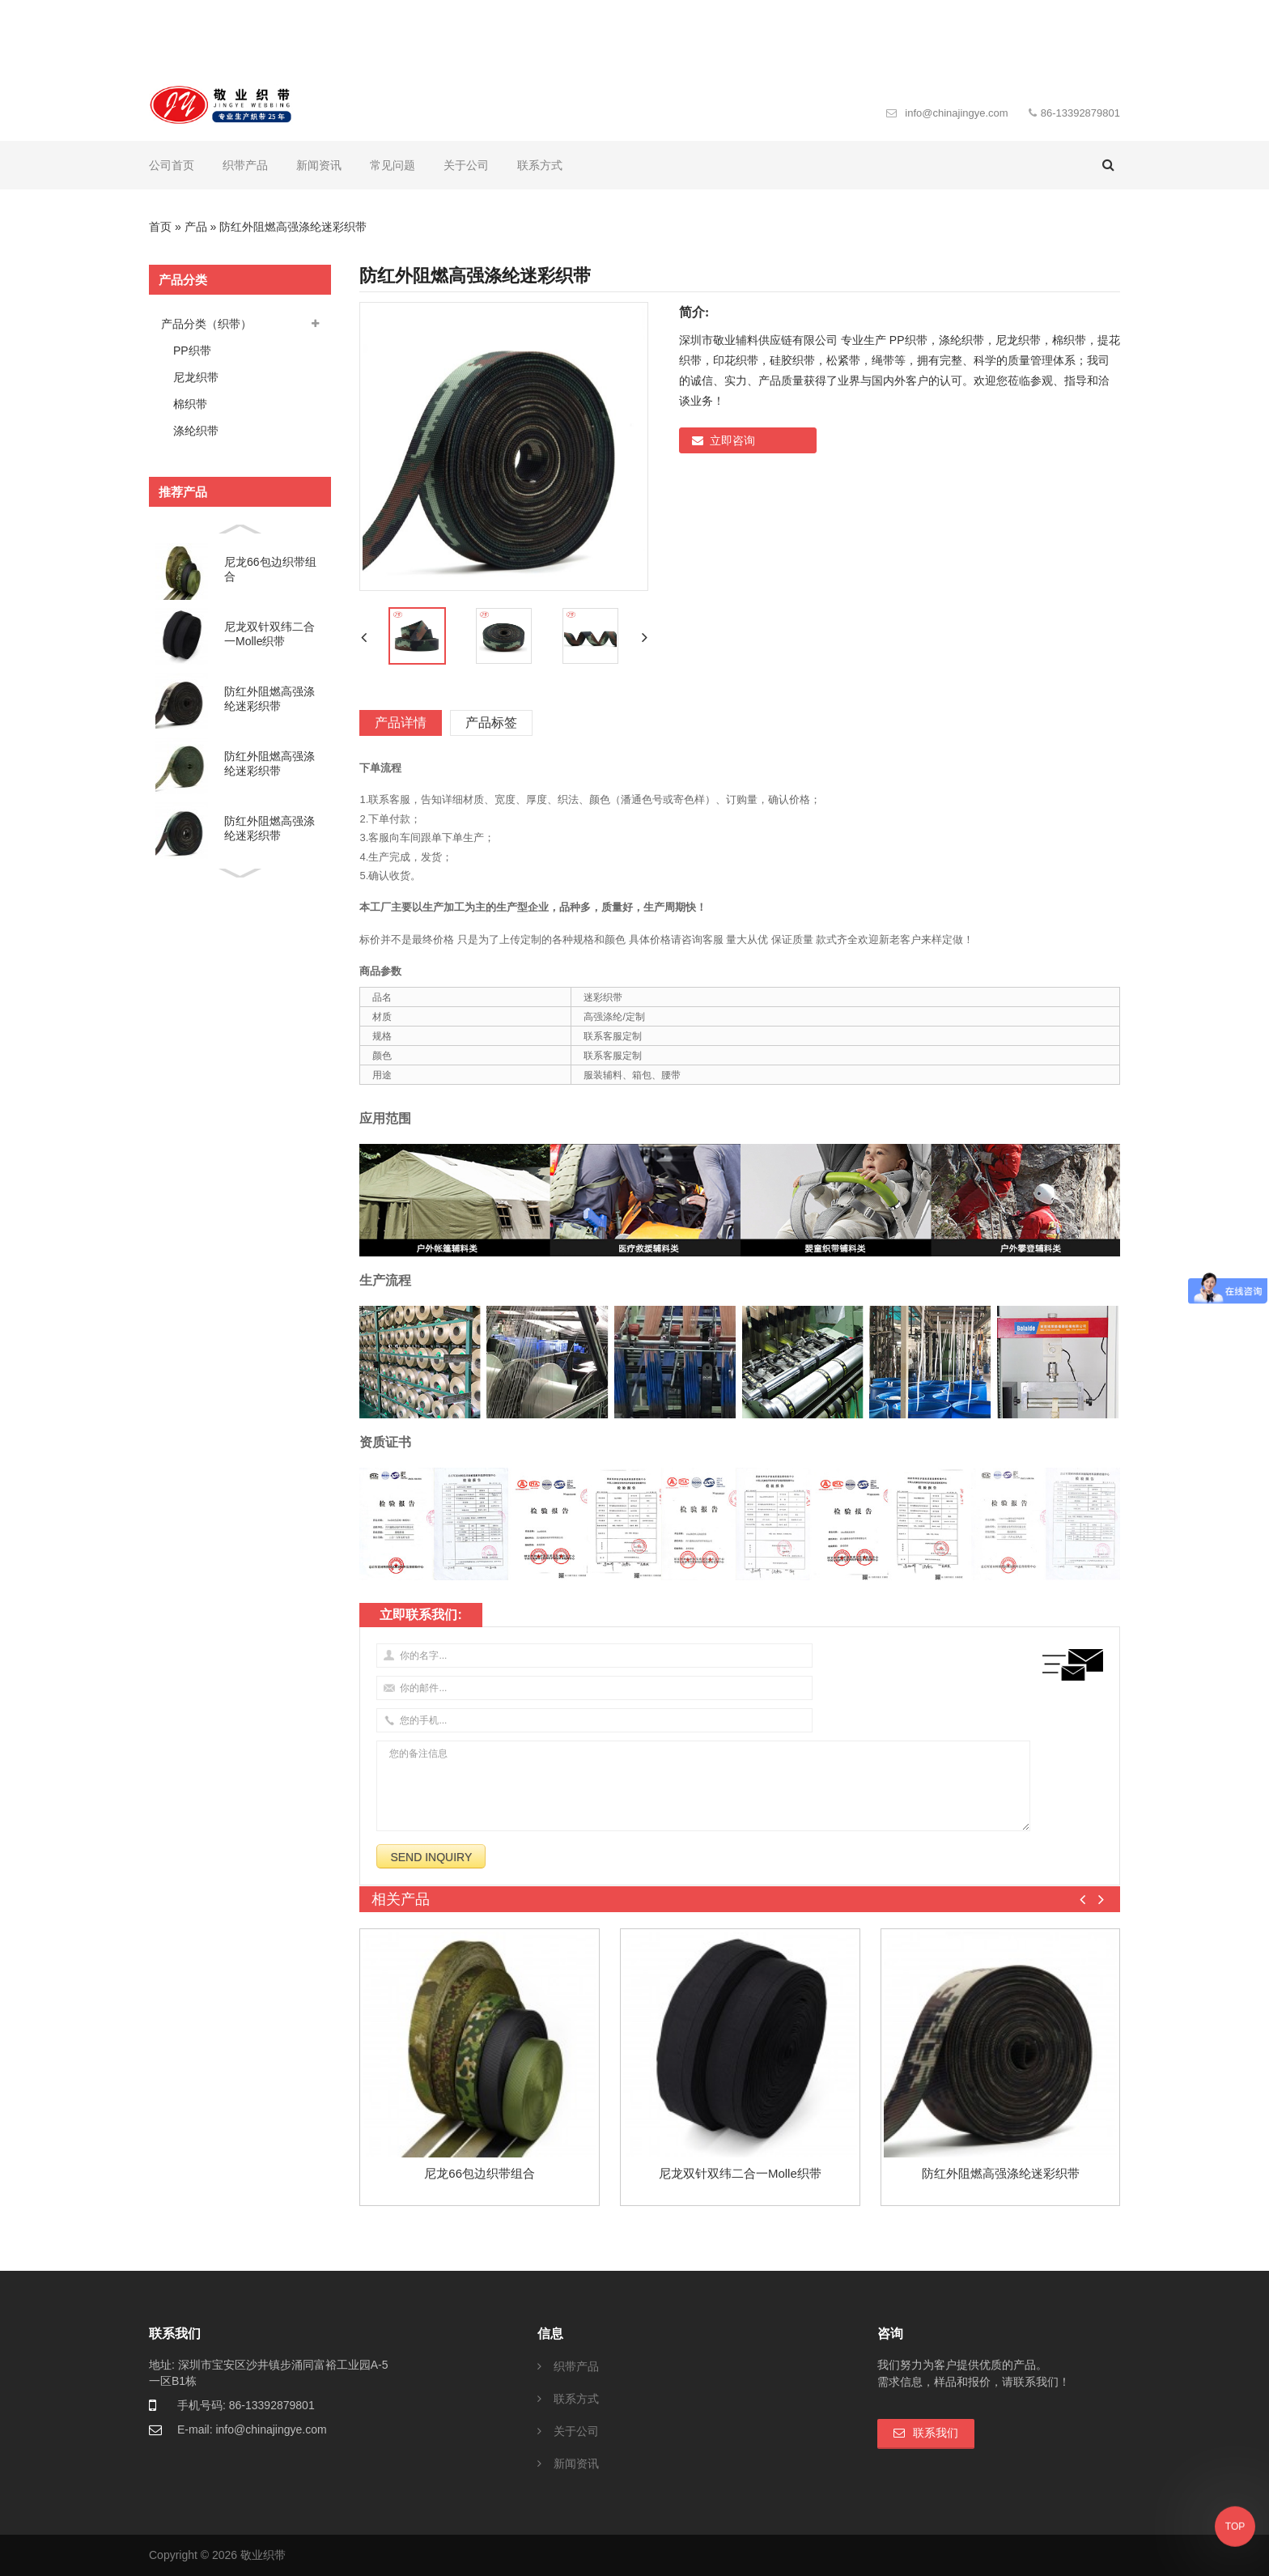 The width and height of the screenshot is (1269, 2576). What do you see at coordinates (269, 698) in the screenshot?
I see `防红外阻燃高强涤纶迷彩织带` at bounding box center [269, 698].